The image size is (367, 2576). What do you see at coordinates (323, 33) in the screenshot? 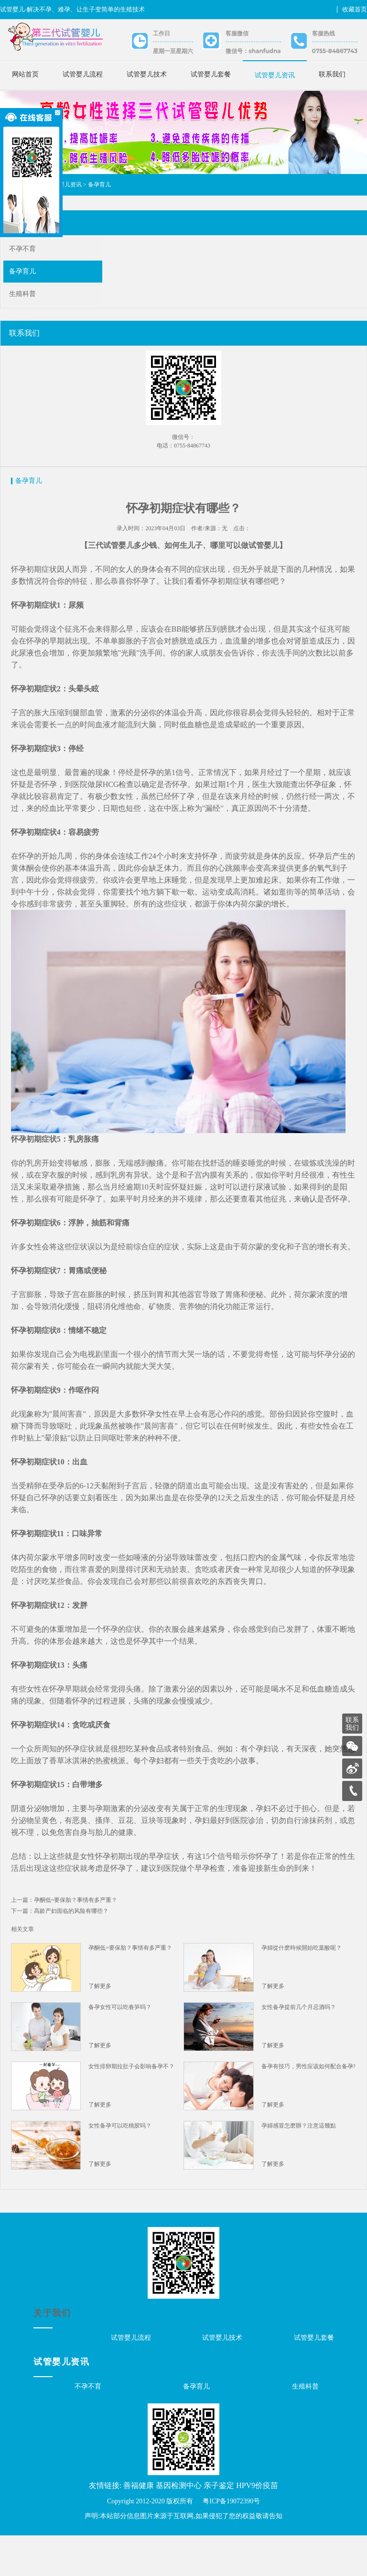
I see `客服热线` at bounding box center [323, 33].